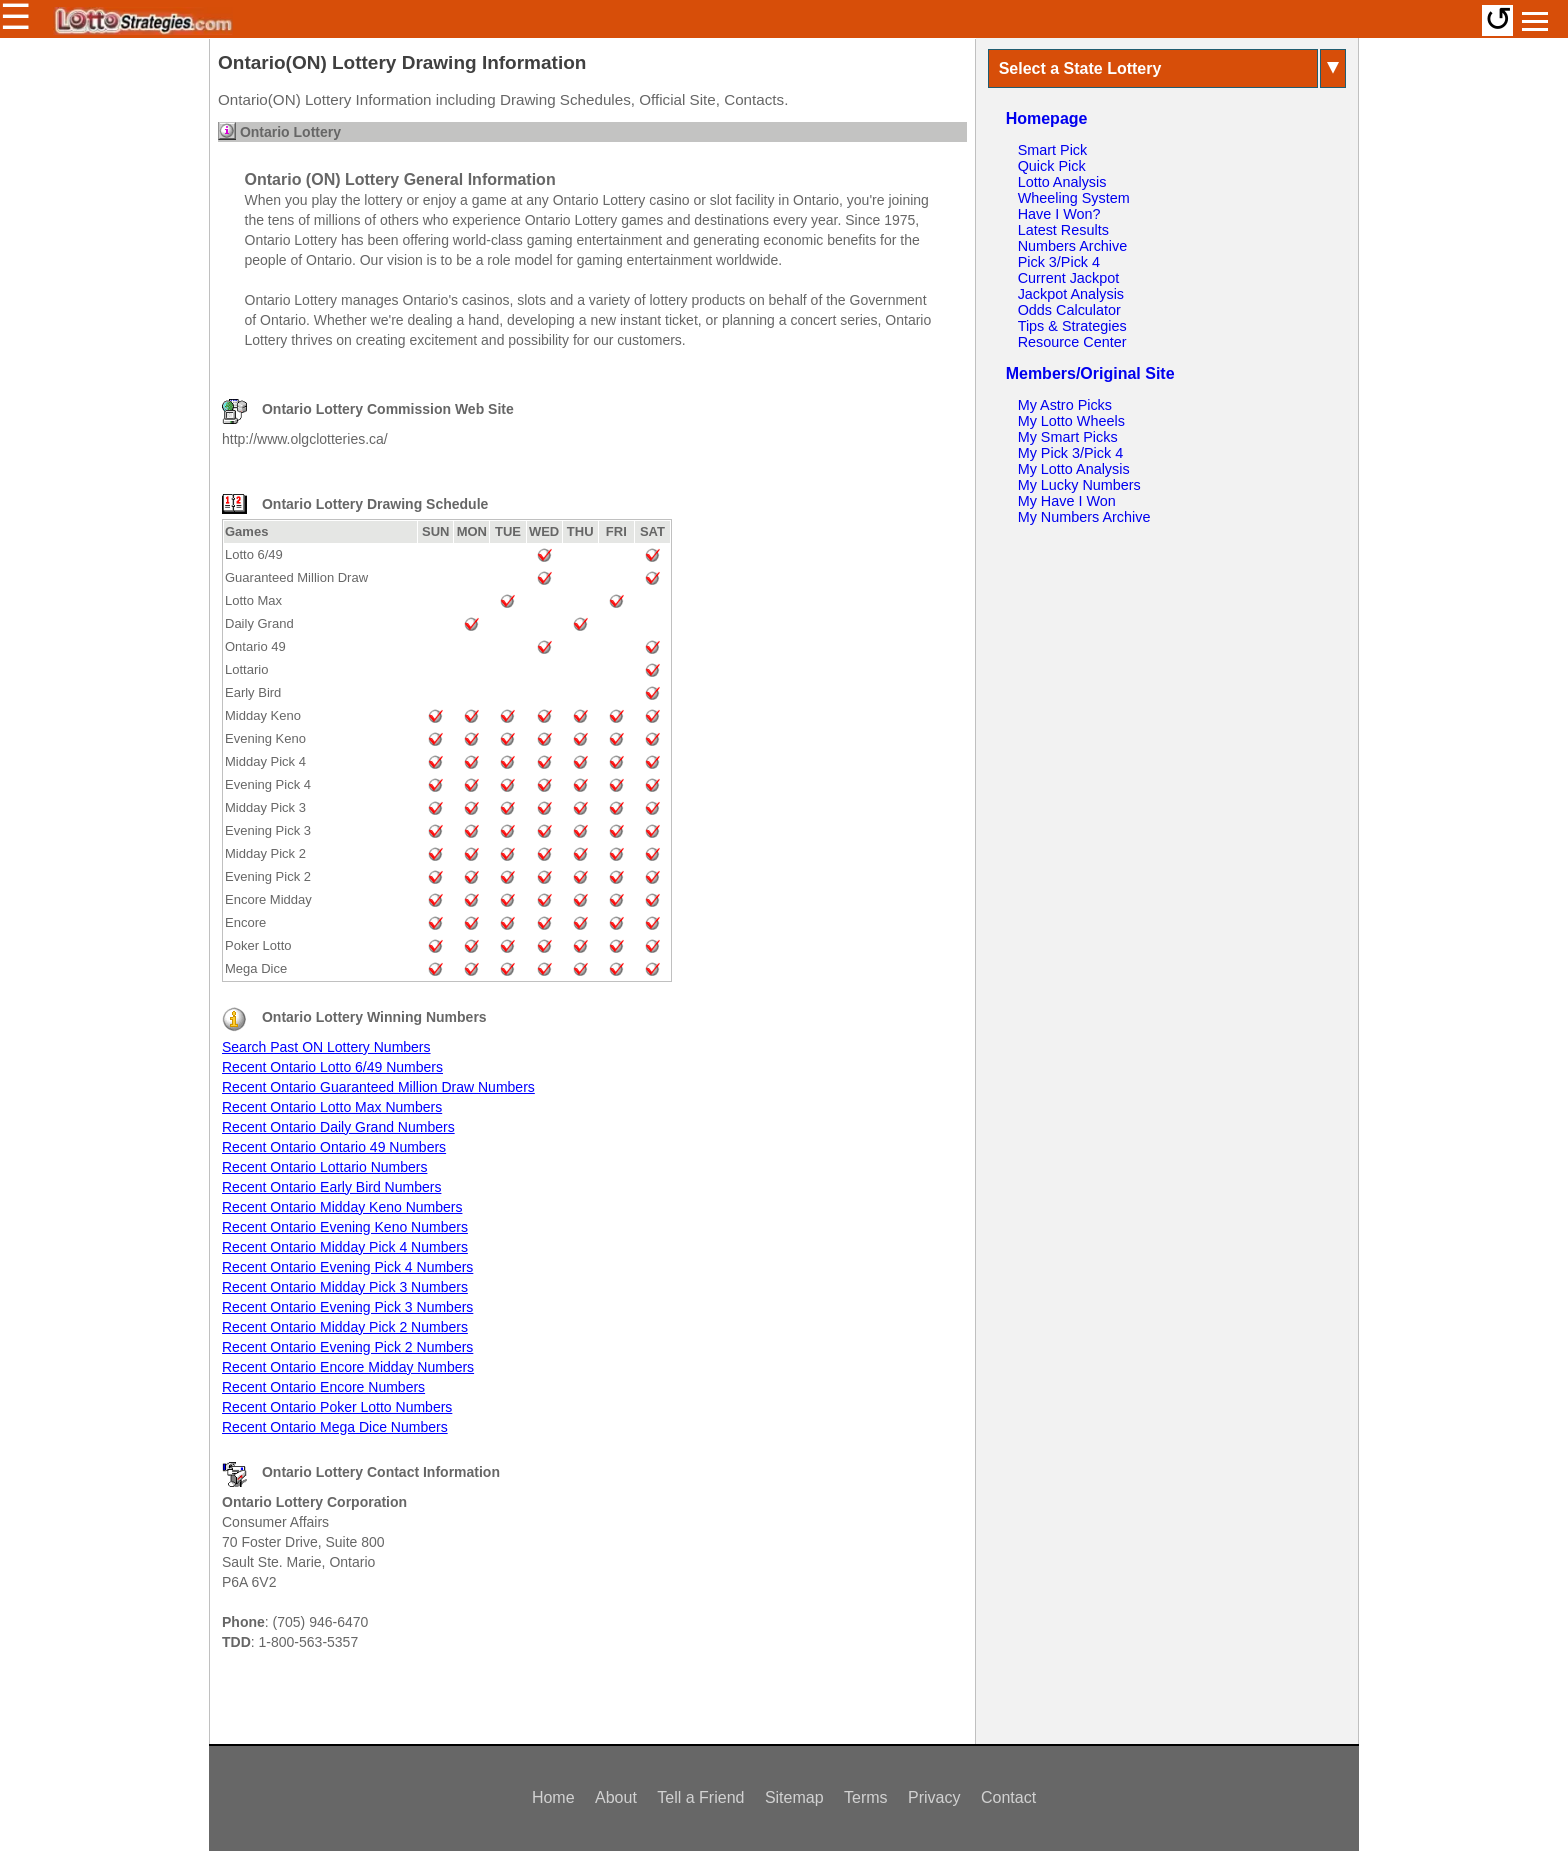 The image size is (1568, 1851). What do you see at coordinates (323, 1387) in the screenshot?
I see `Recent Ontario Encore Numbers` at bounding box center [323, 1387].